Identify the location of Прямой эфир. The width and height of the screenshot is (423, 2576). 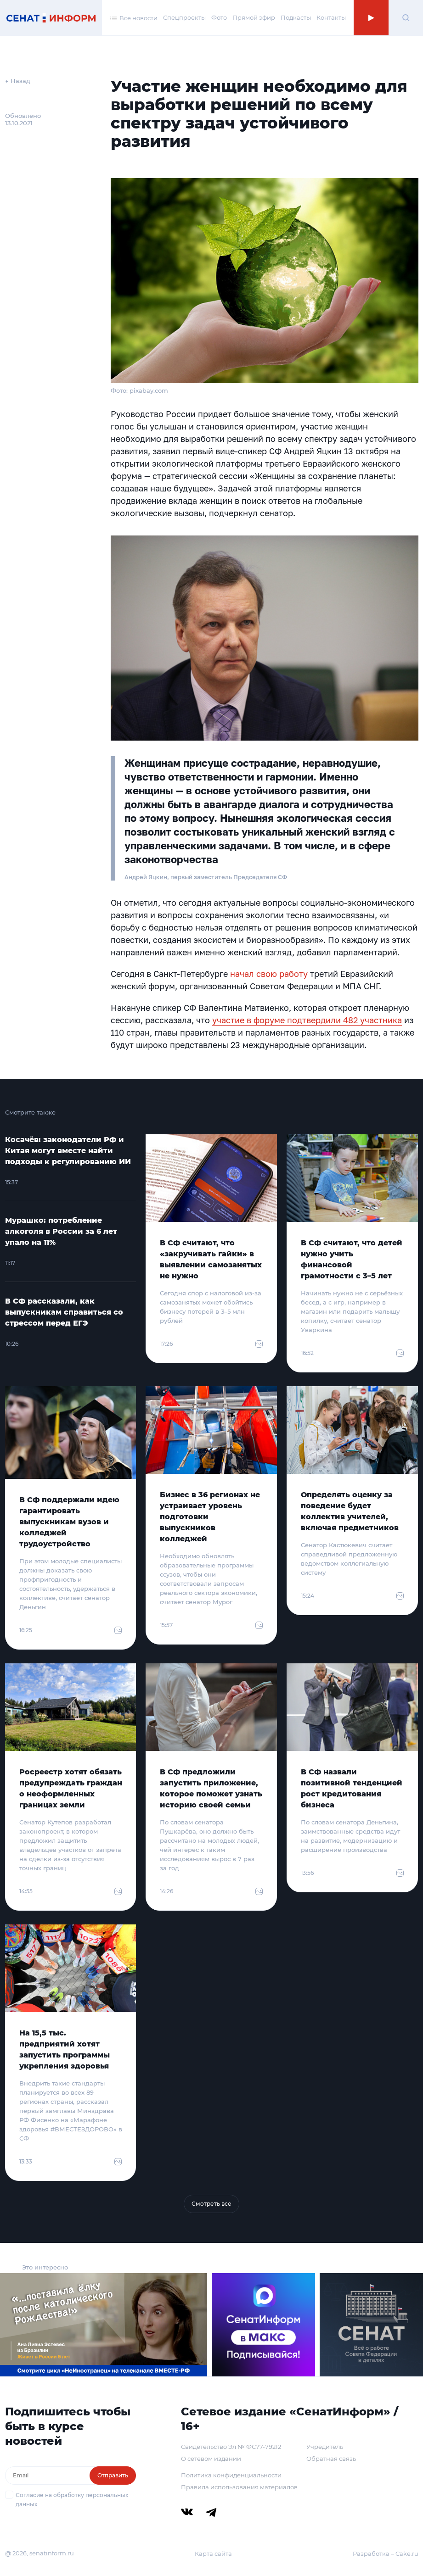
(253, 17).